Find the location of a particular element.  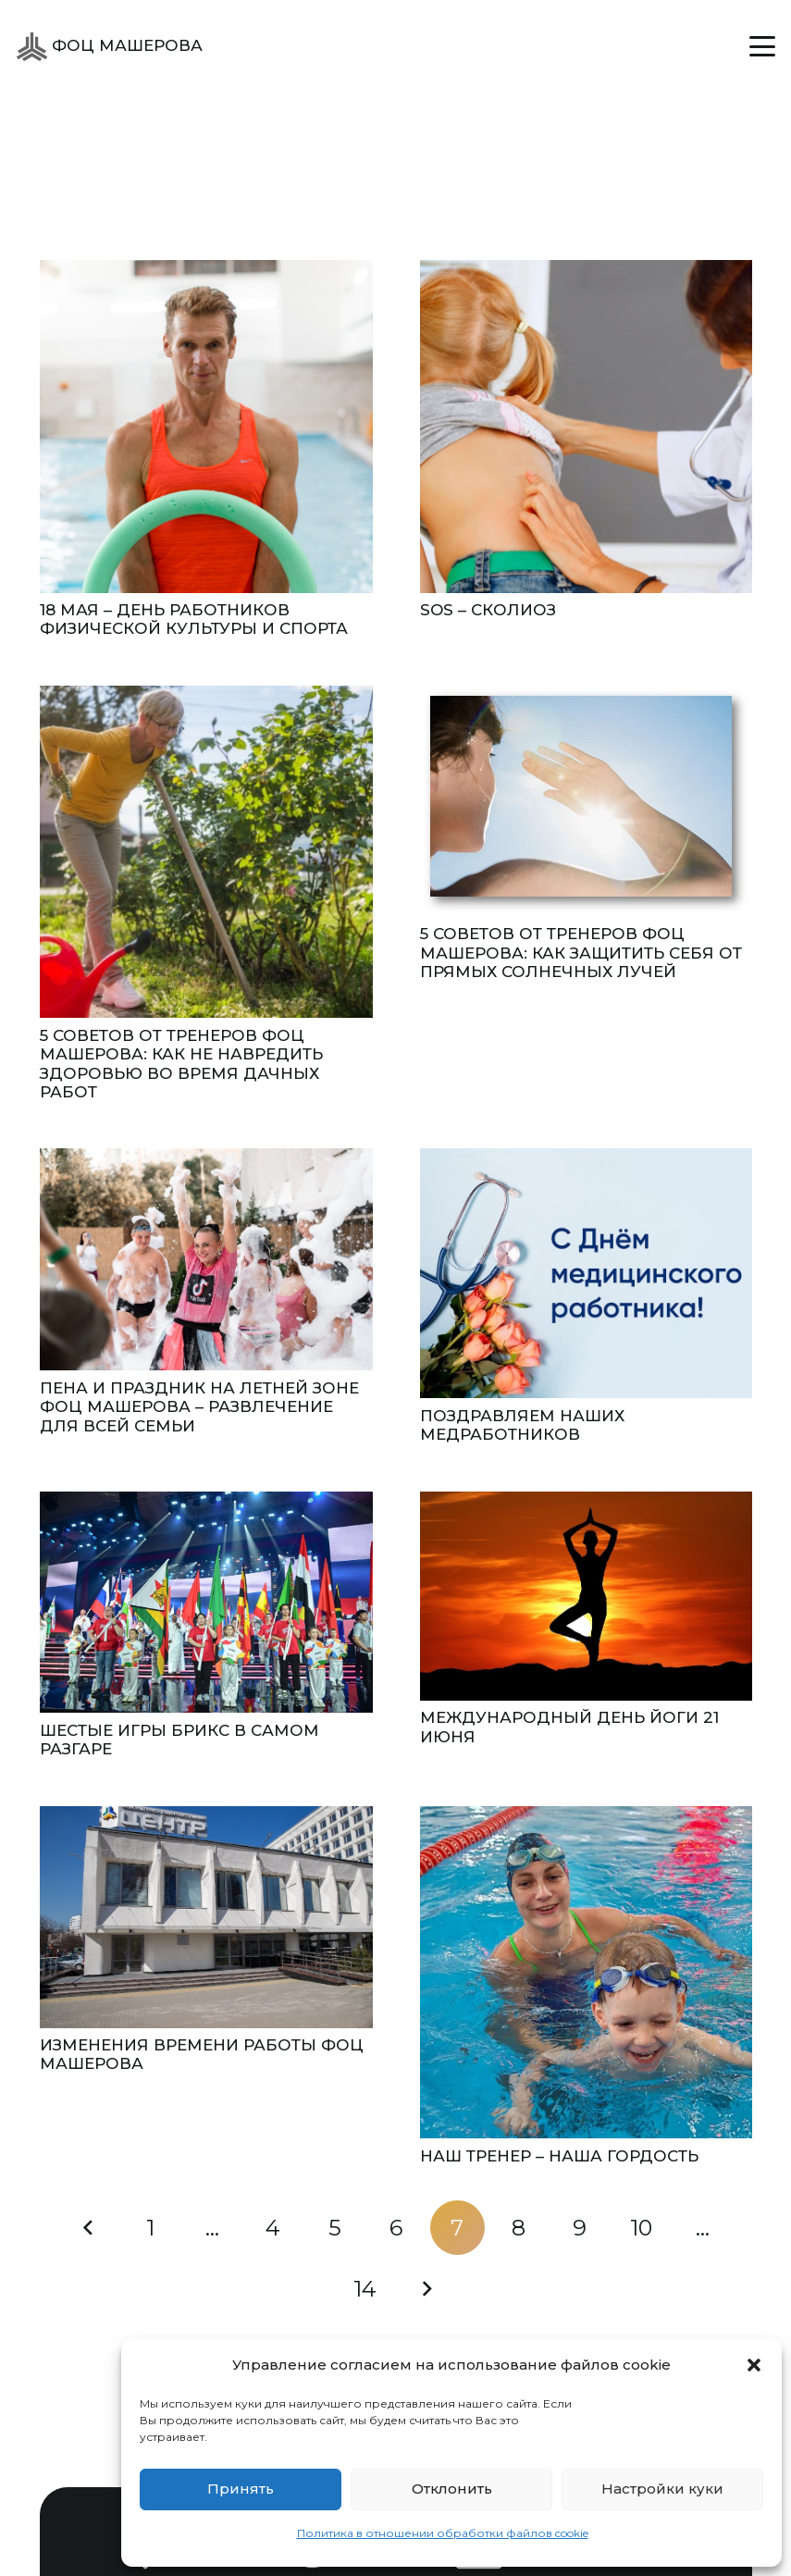

[Страница 4] is located at coordinates (273, 2228).